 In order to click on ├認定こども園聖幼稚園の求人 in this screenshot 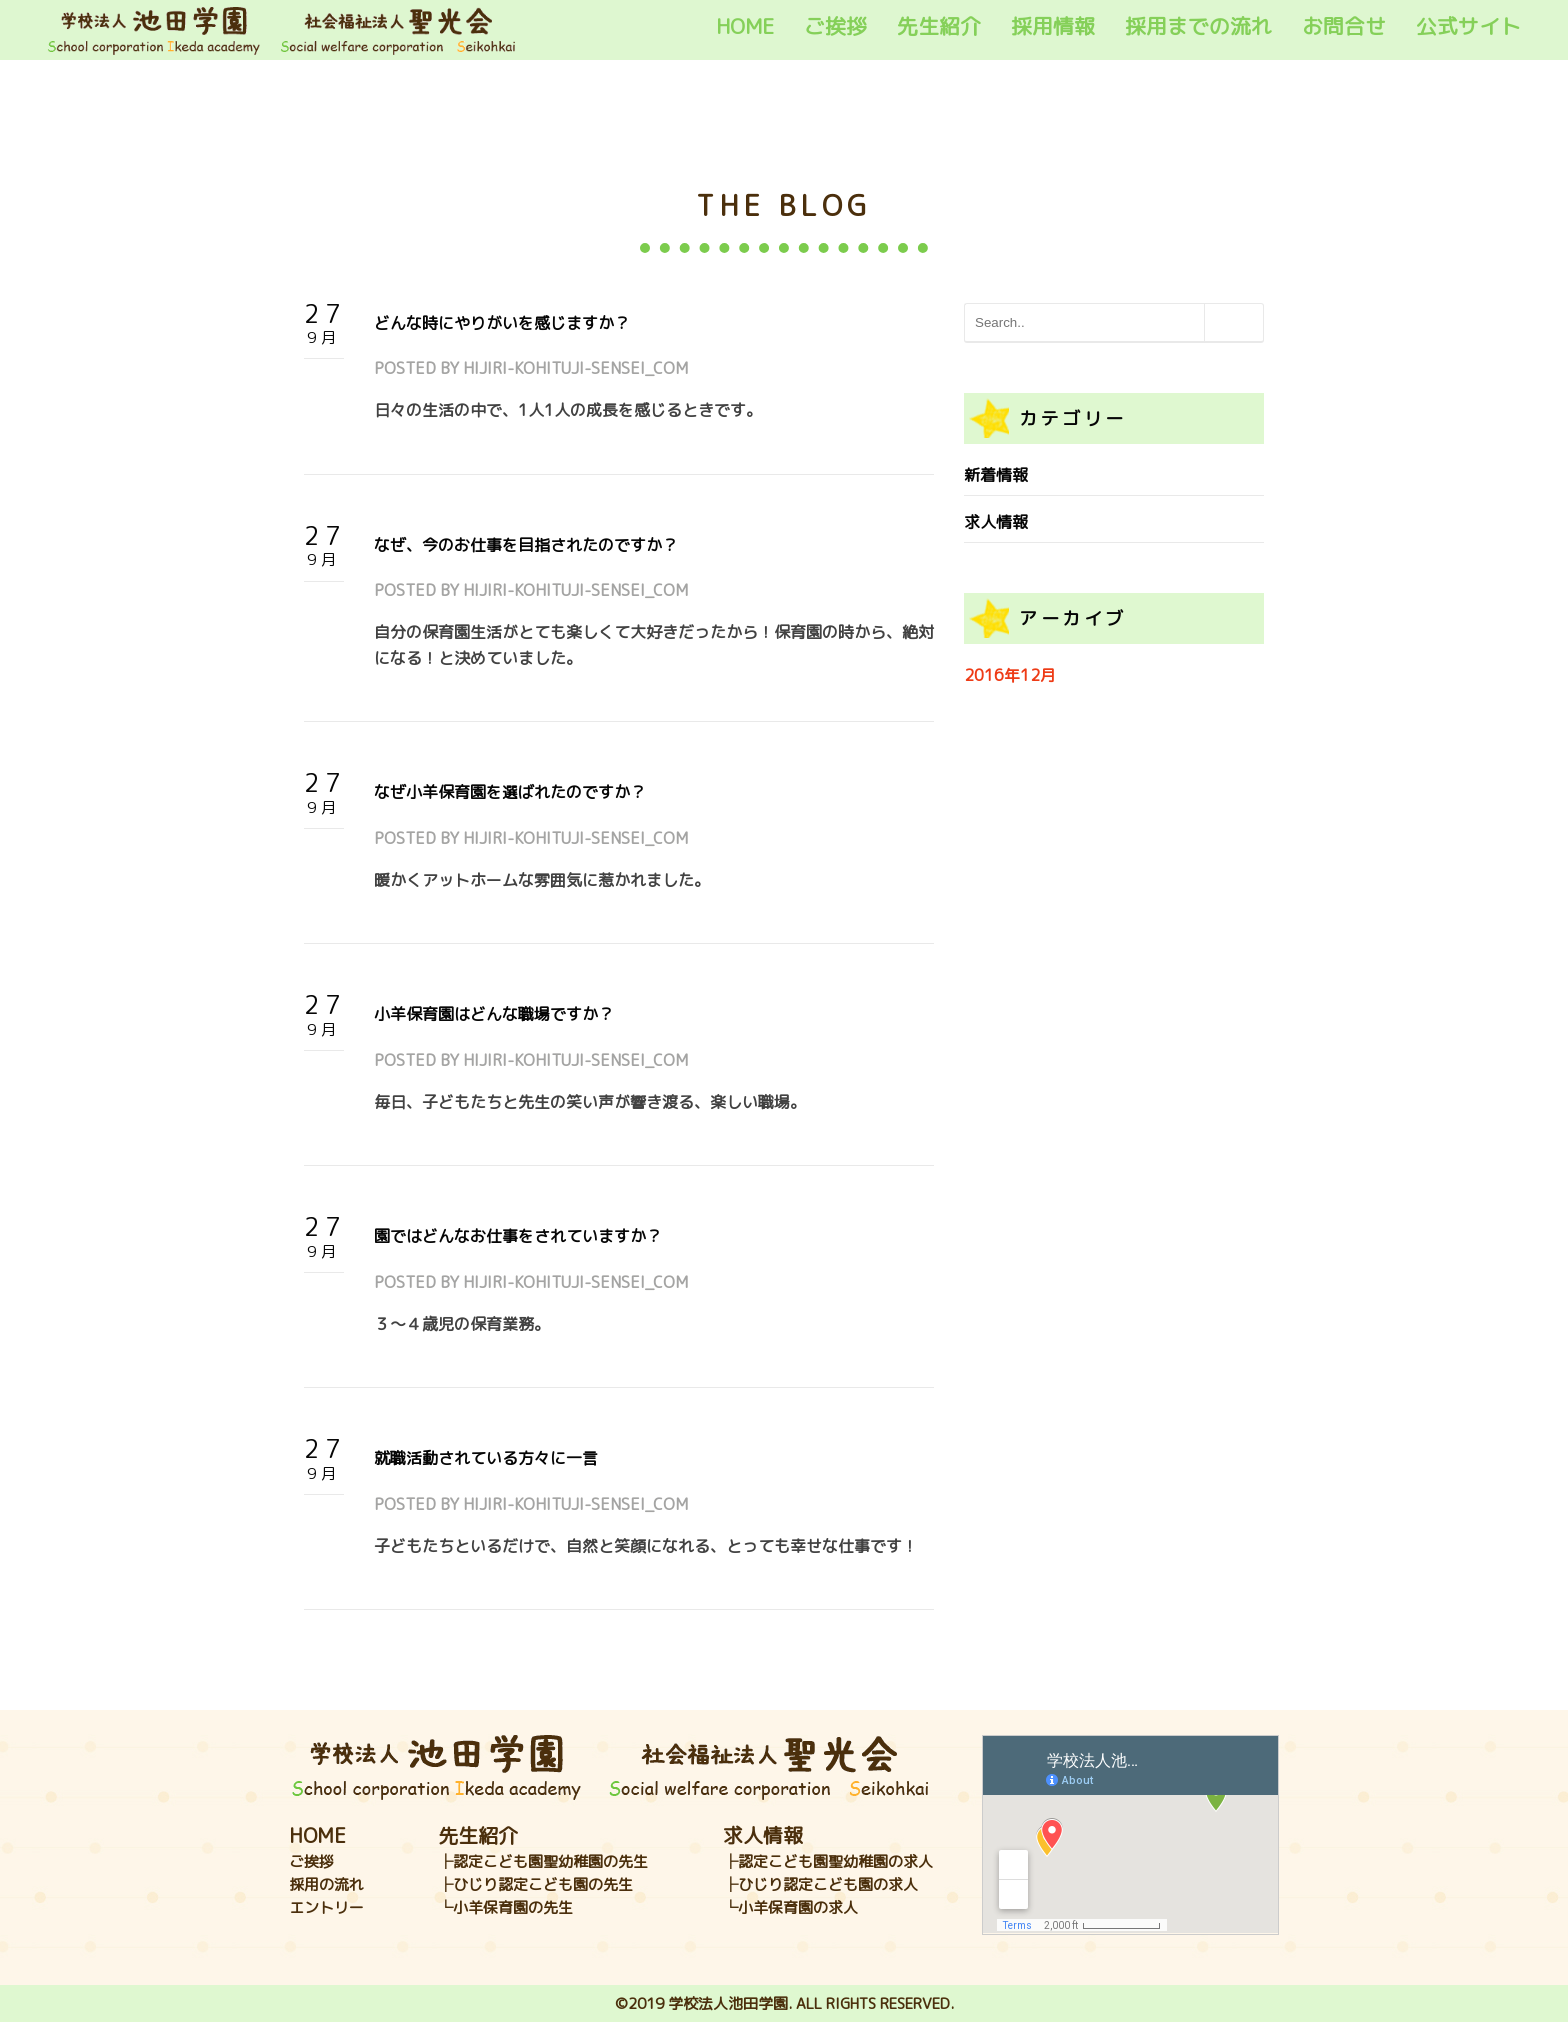, I will do `click(828, 1861)`.